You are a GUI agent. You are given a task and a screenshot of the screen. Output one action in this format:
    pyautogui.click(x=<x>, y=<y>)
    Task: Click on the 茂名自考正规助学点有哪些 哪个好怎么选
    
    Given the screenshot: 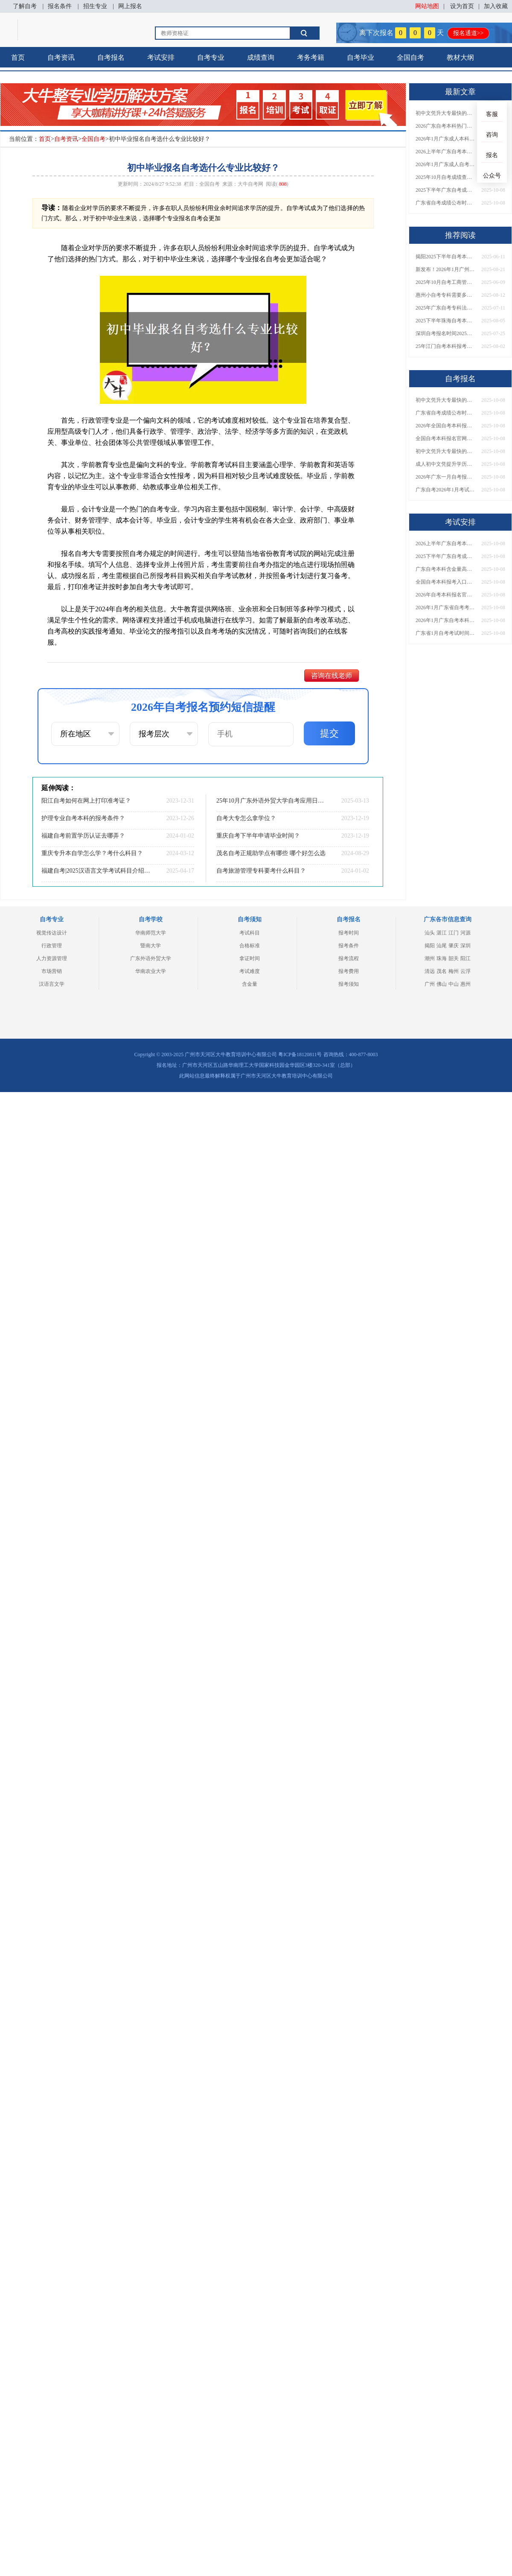 What is the action you would take?
    pyautogui.click(x=271, y=853)
    